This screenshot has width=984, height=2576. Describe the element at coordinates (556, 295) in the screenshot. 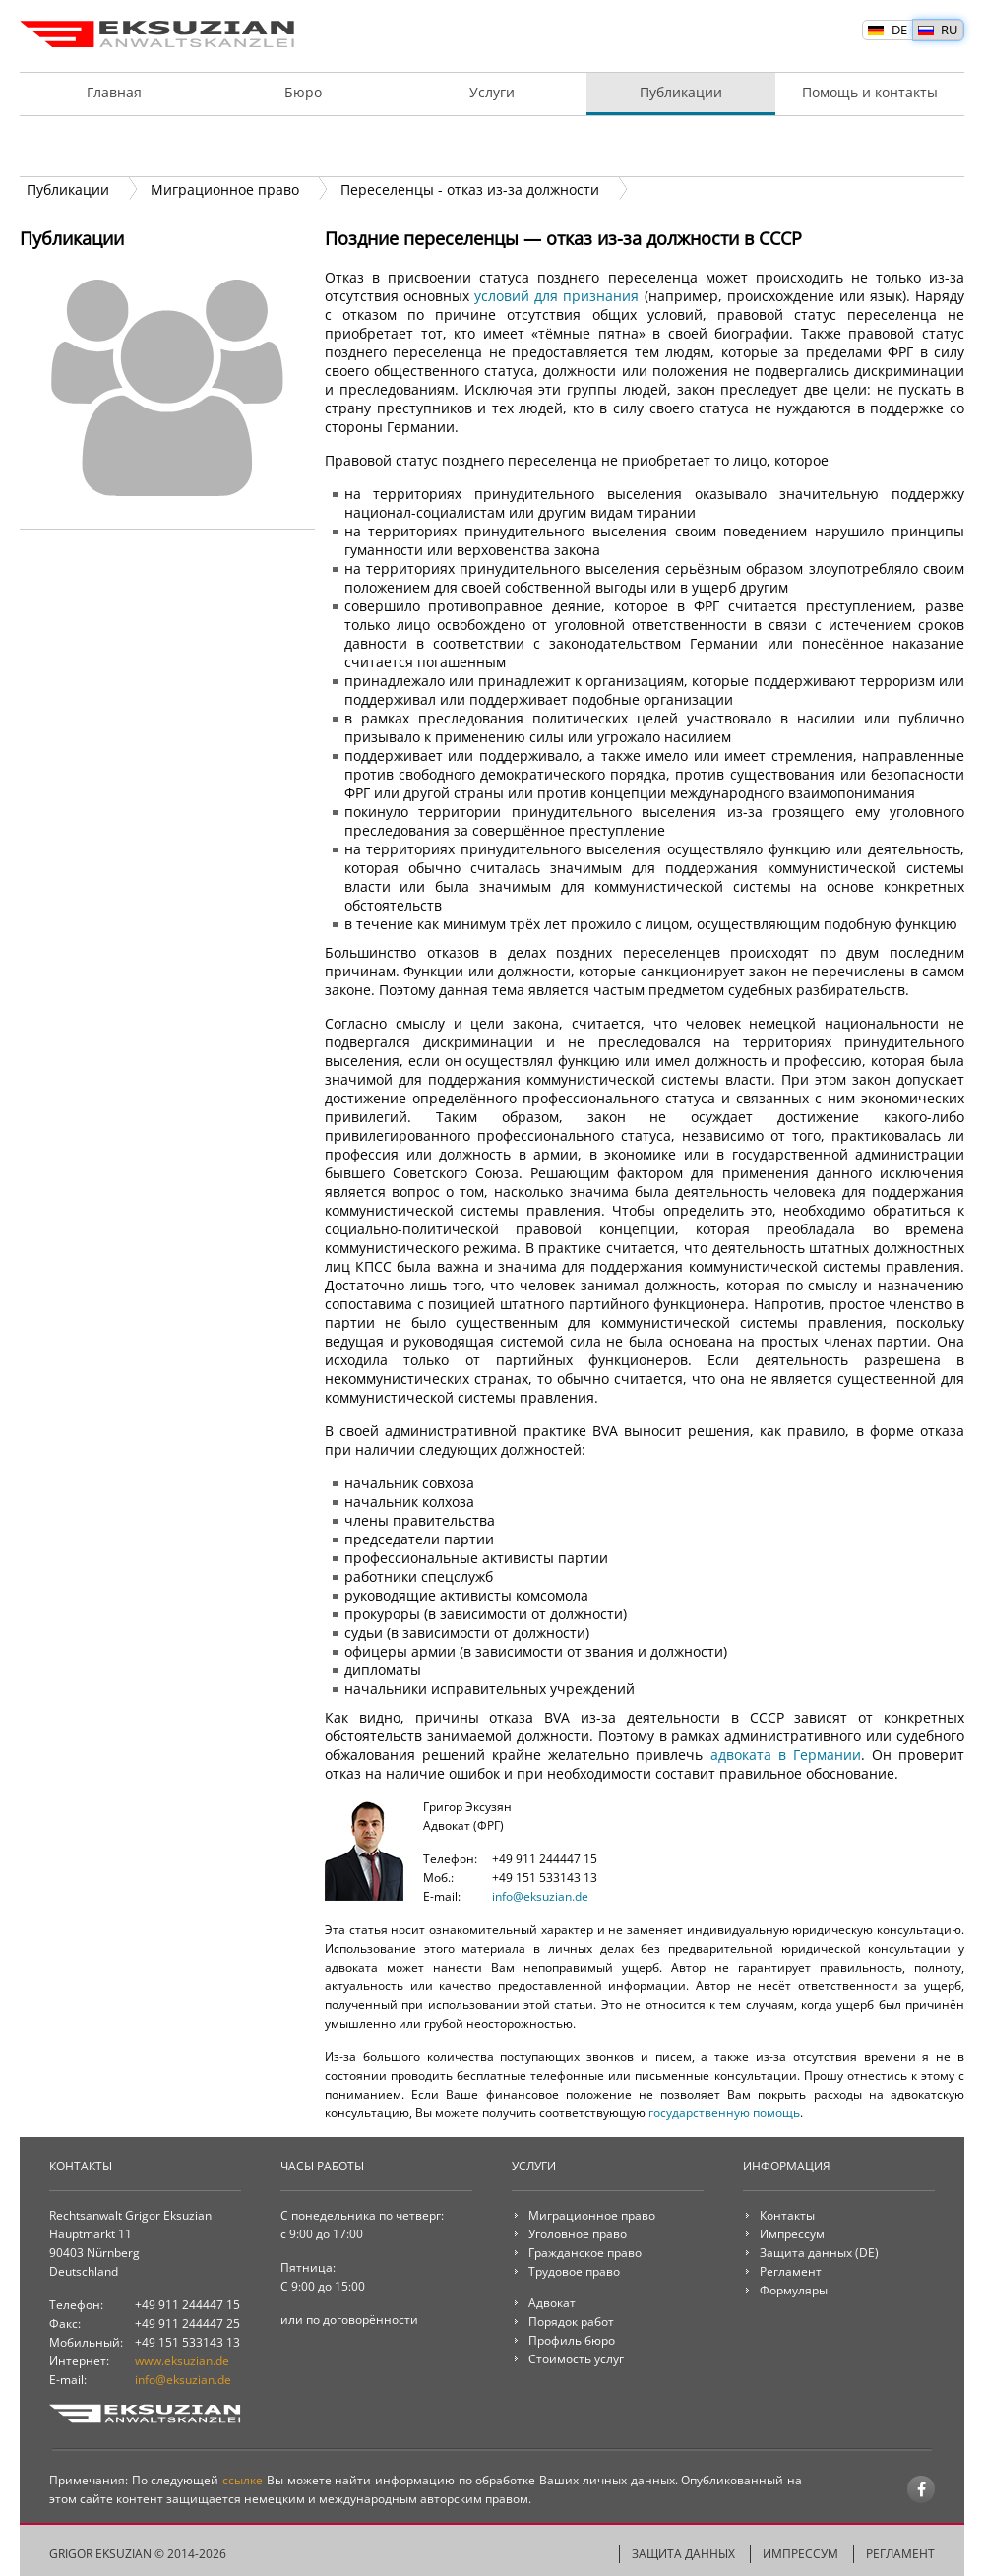

I see `условий для признания` at that location.